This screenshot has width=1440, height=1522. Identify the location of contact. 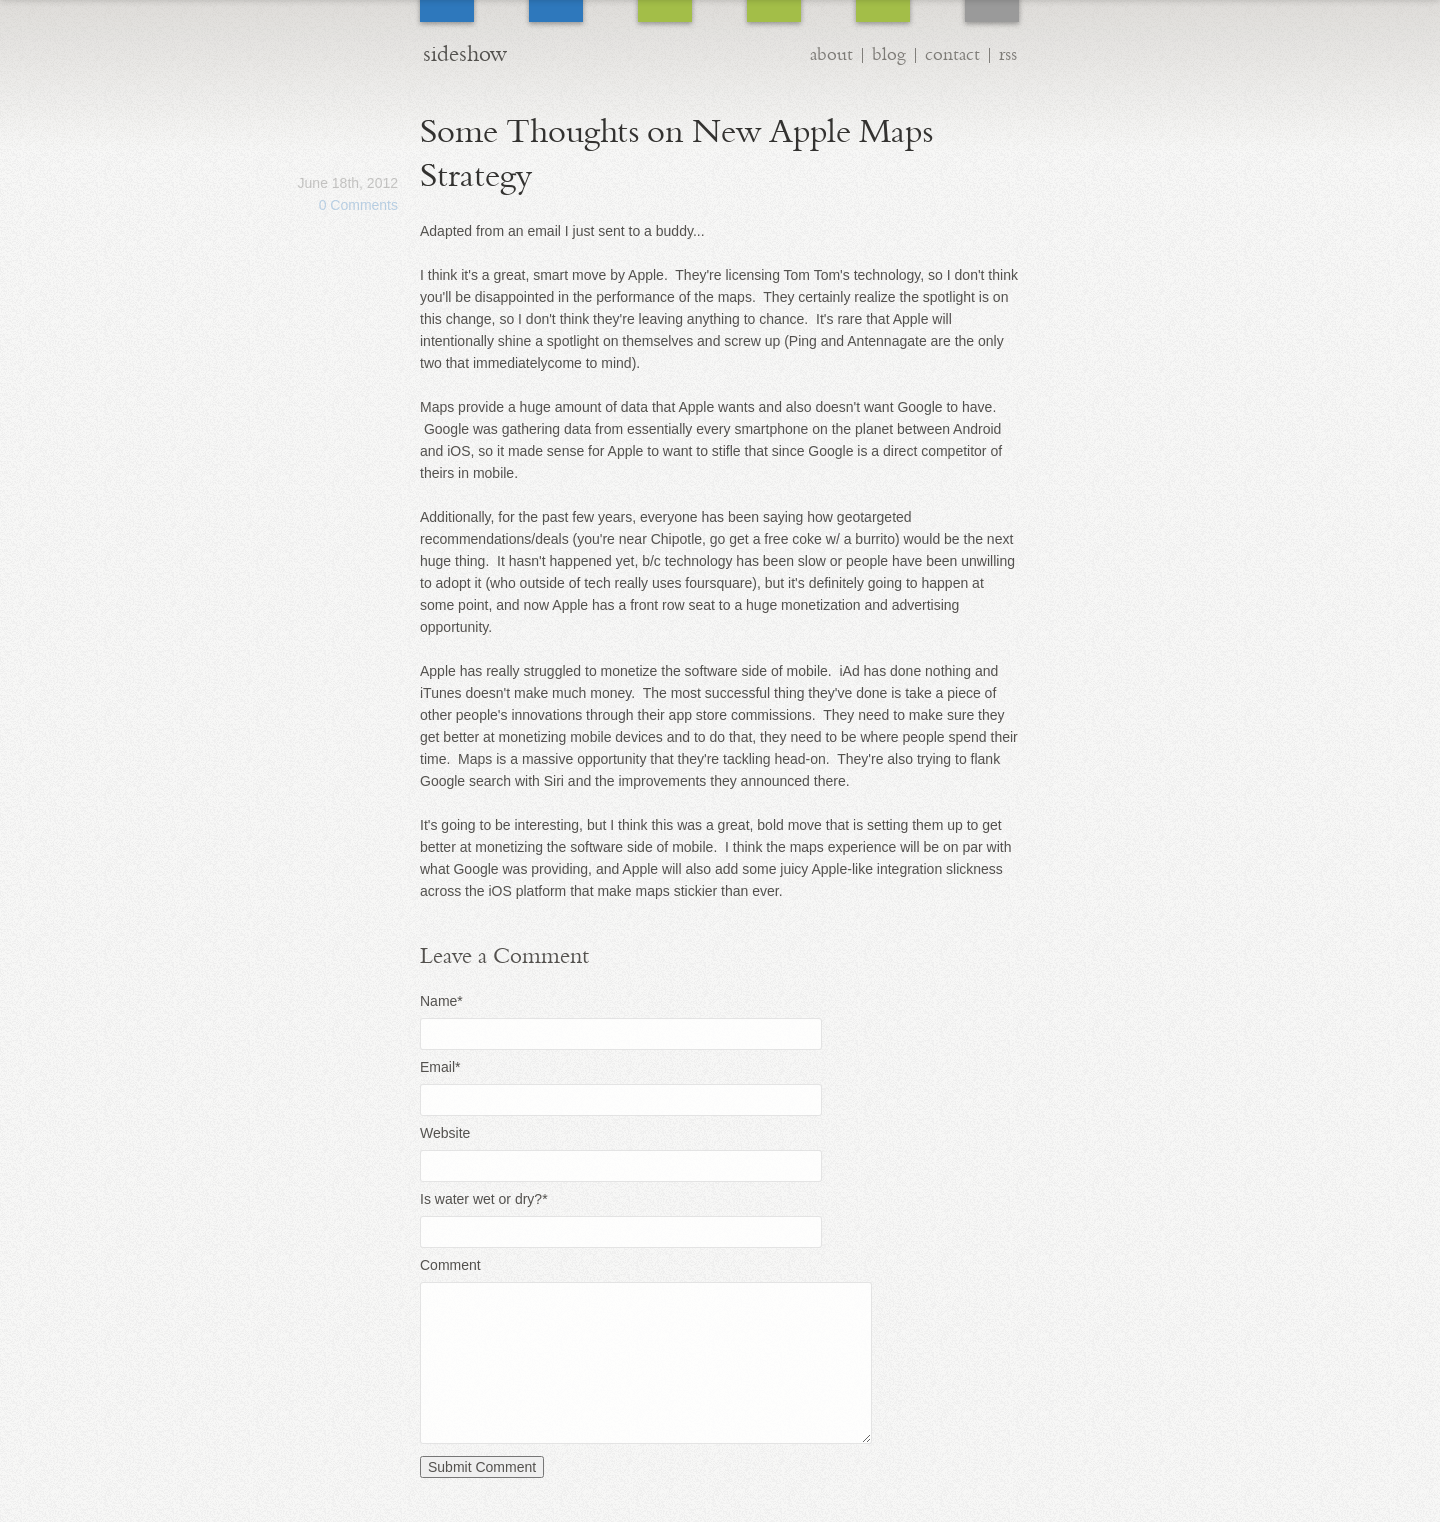
(952, 54).